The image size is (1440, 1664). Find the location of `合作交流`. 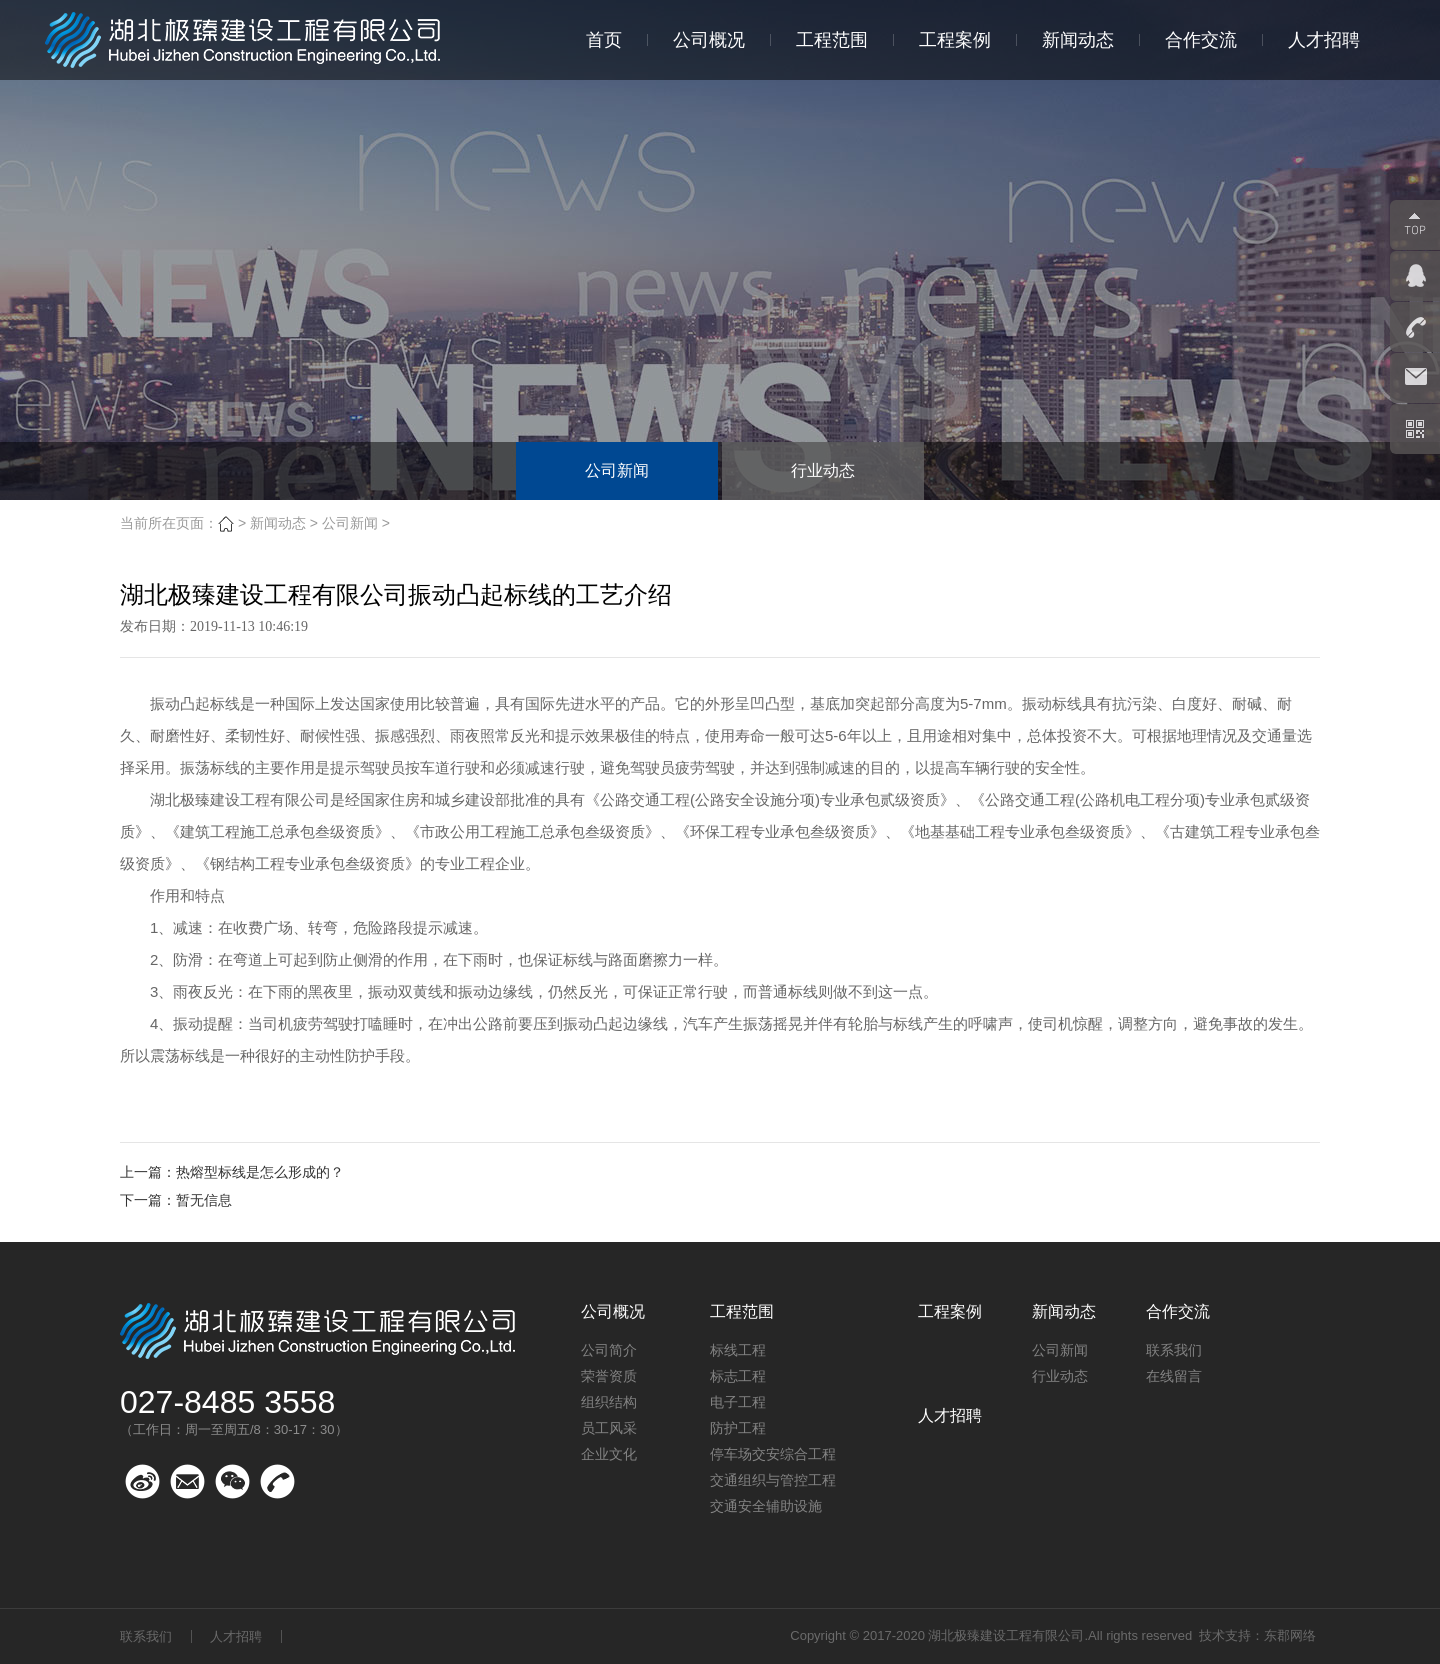

合作交流 is located at coordinates (1201, 40).